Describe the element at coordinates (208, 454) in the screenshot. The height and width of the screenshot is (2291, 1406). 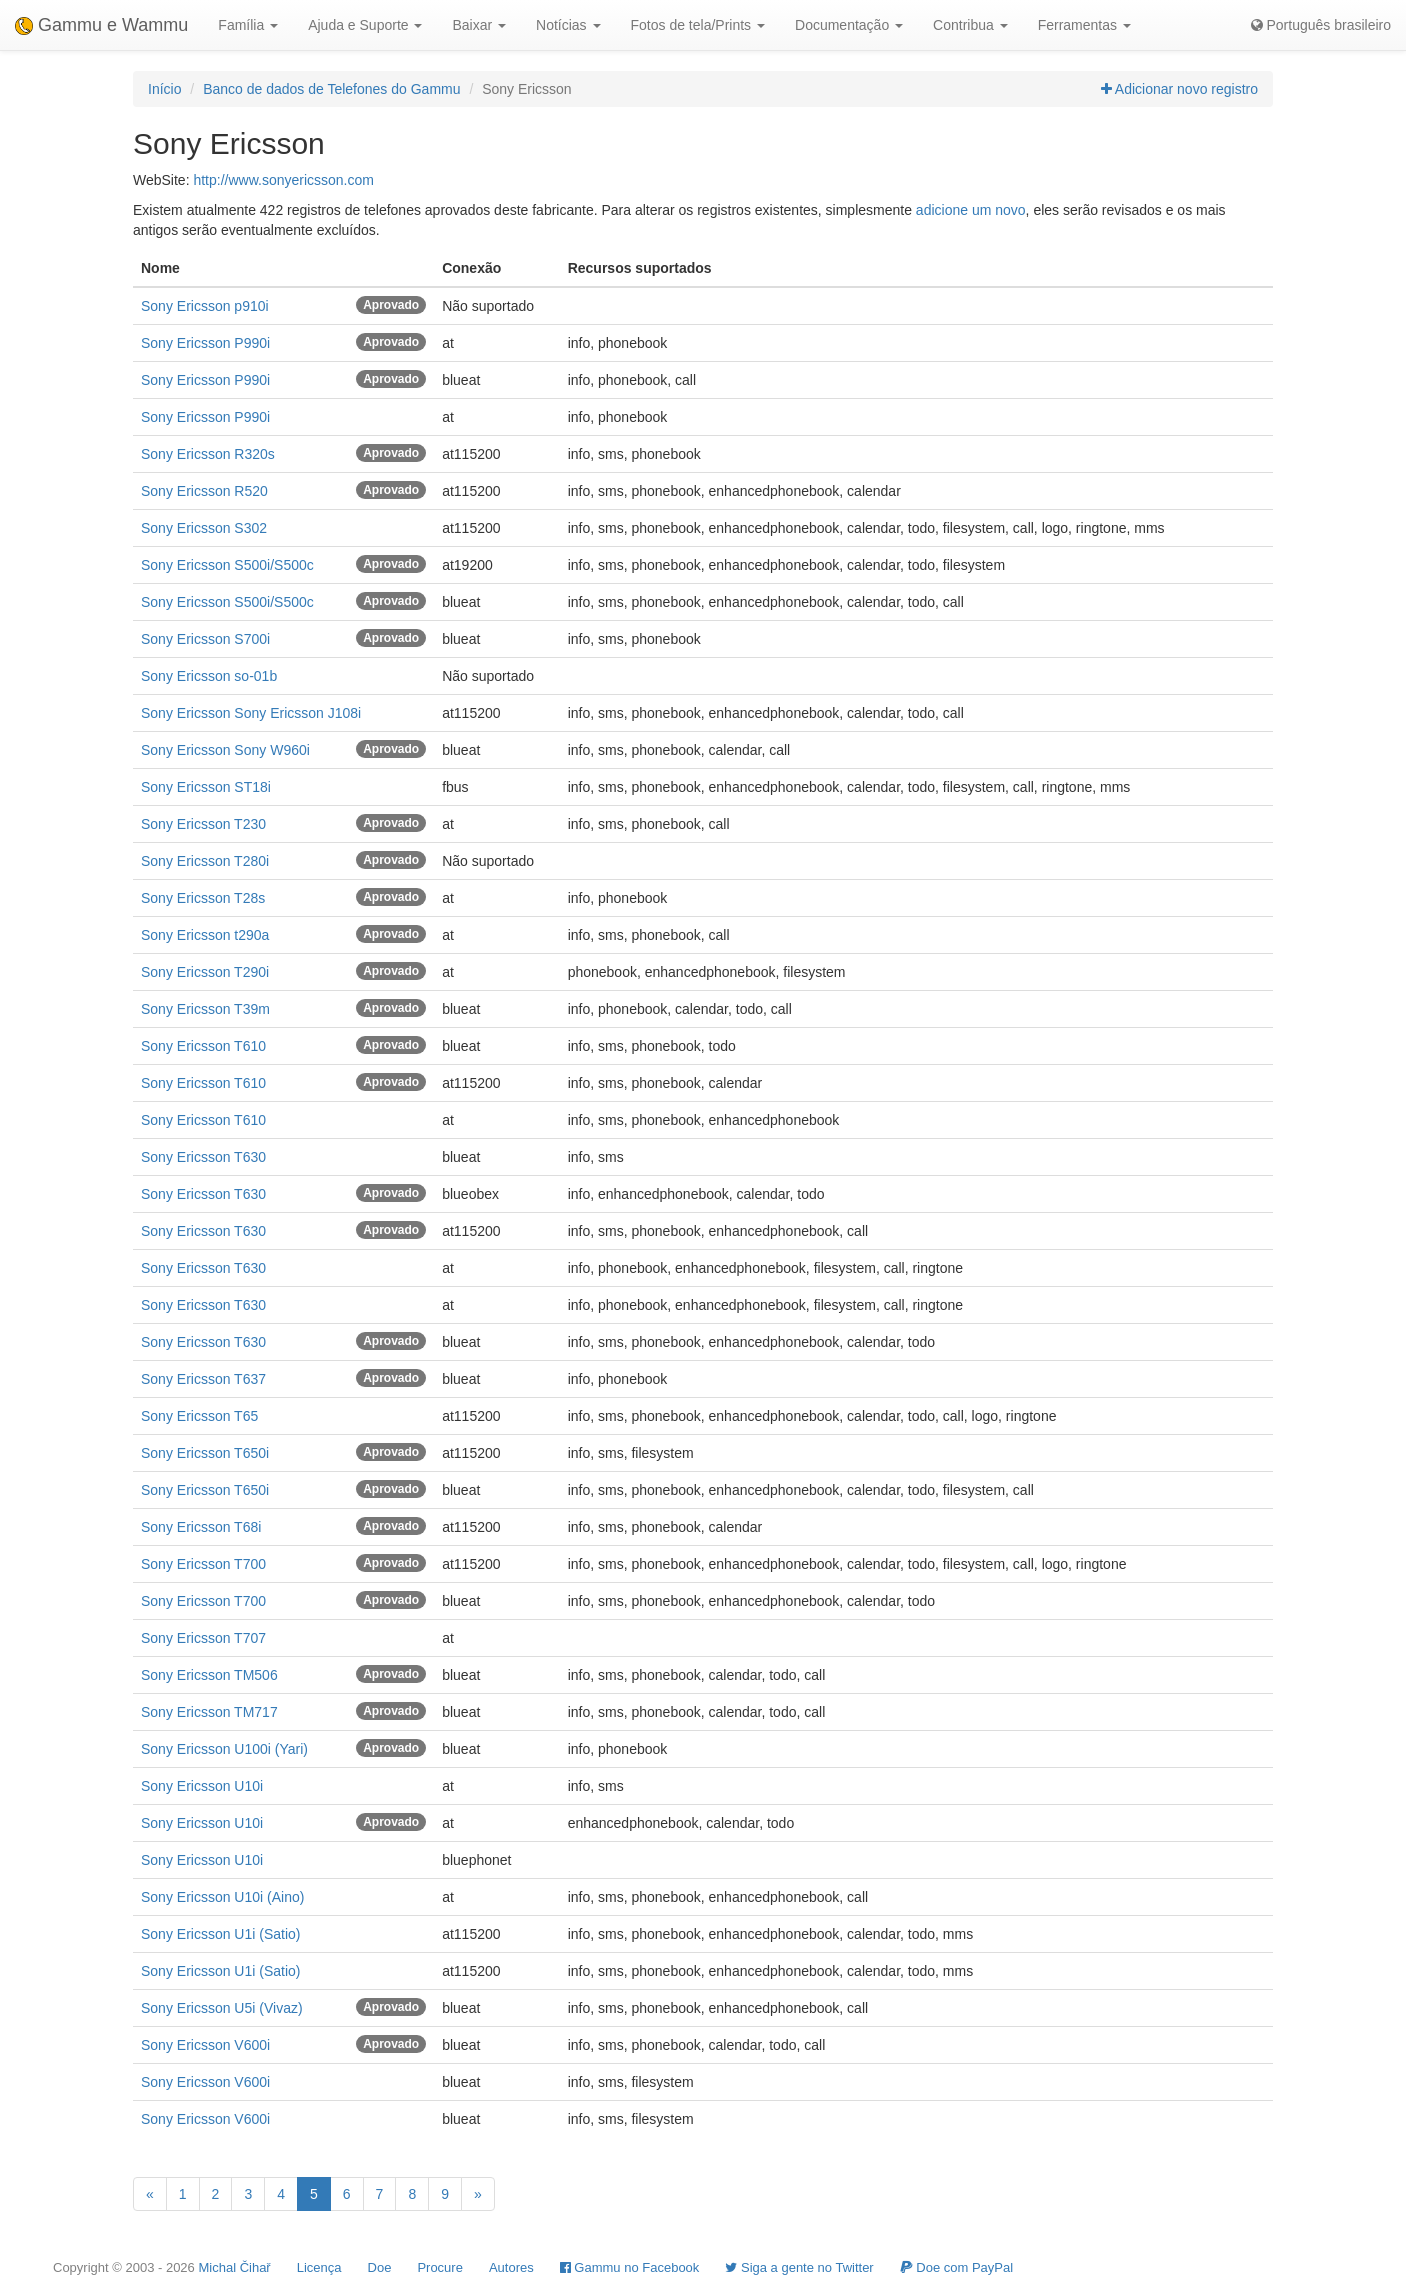
I see `Sony Ericsson R320s` at that location.